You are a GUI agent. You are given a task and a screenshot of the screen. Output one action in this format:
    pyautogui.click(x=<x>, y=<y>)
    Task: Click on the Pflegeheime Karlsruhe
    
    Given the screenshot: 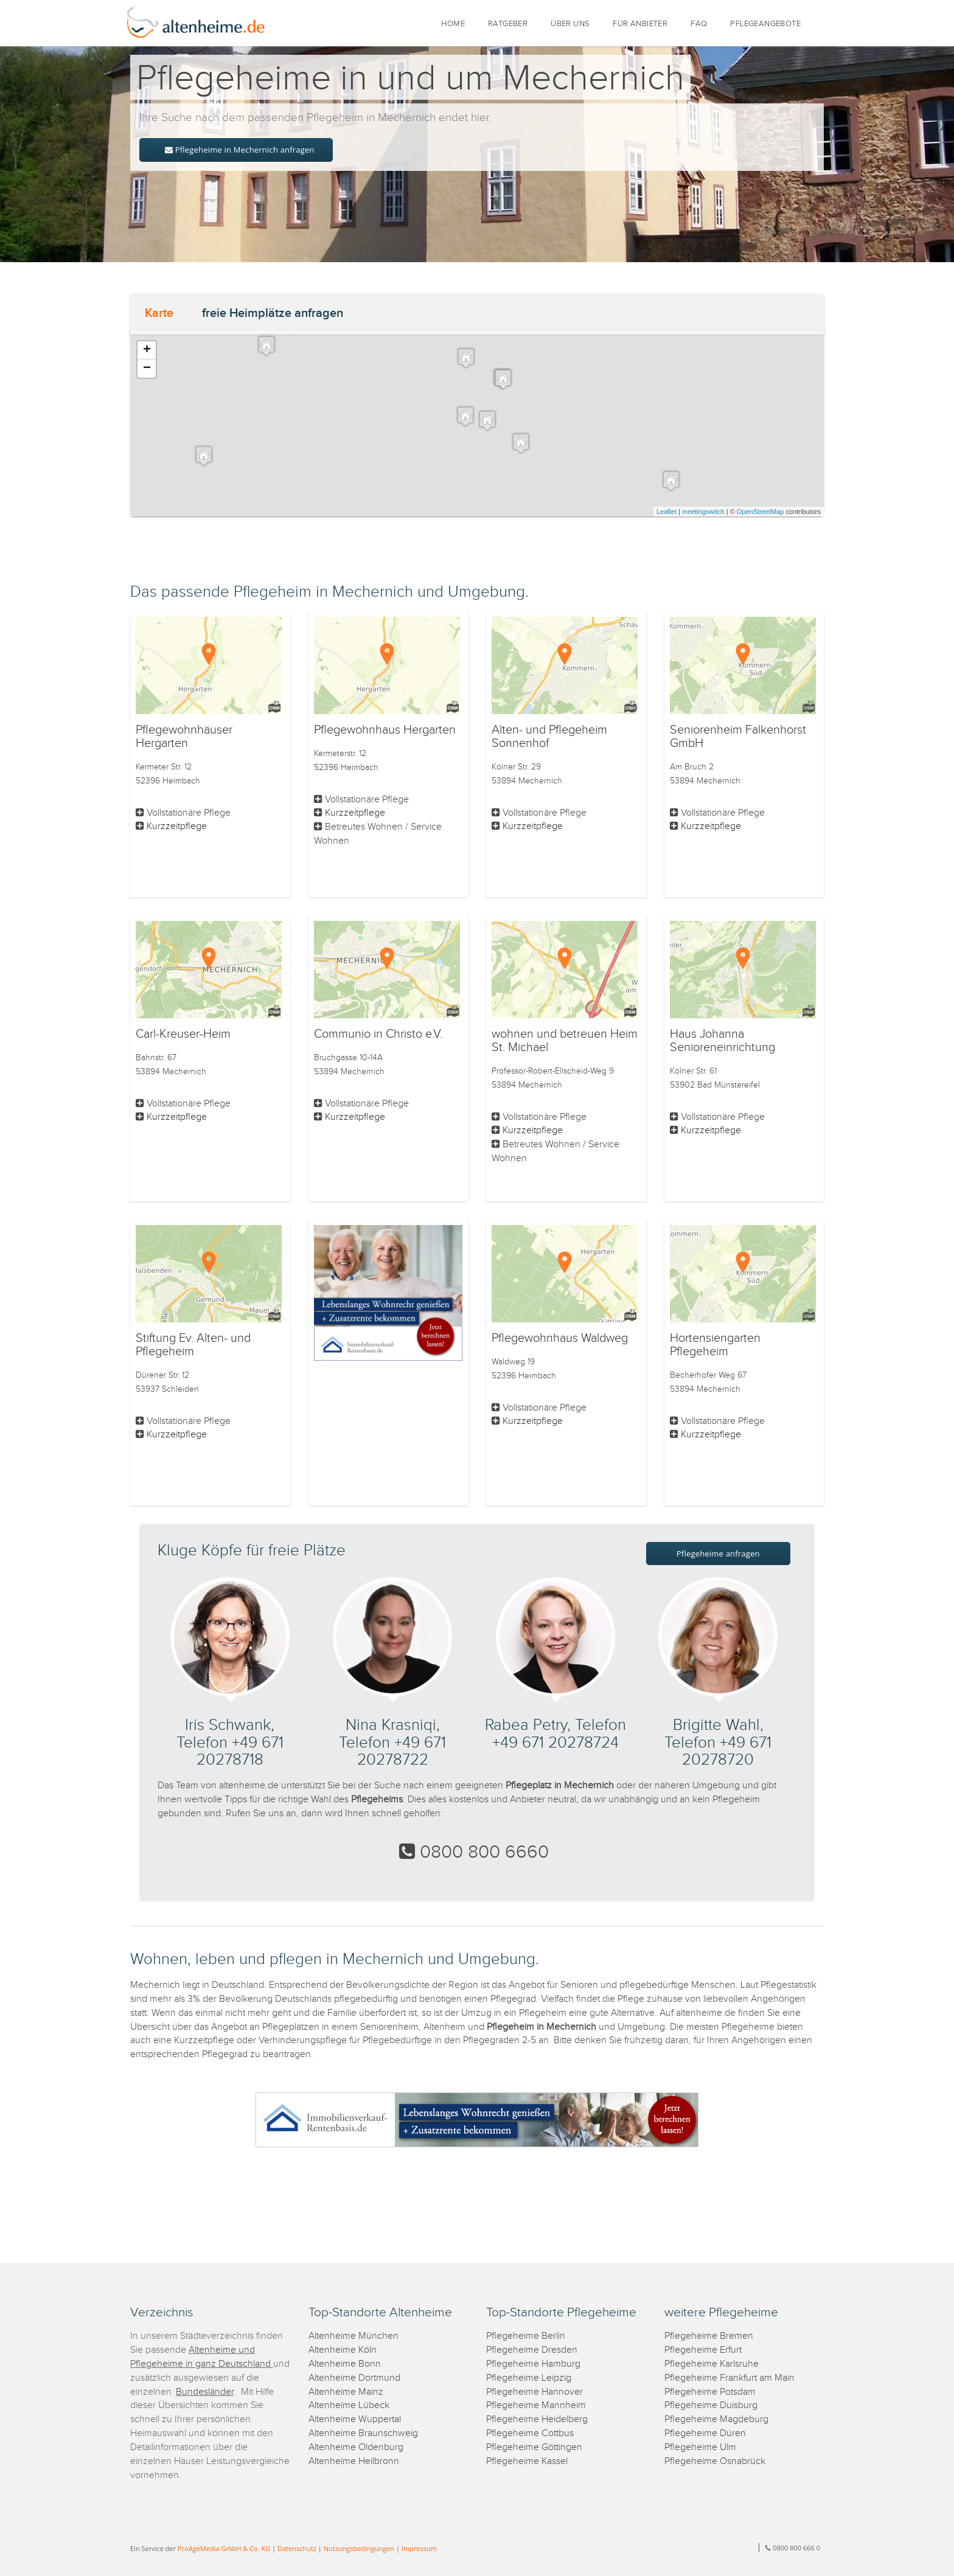 What is the action you would take?
    pyautogui.click(x=711, y=2364)
    